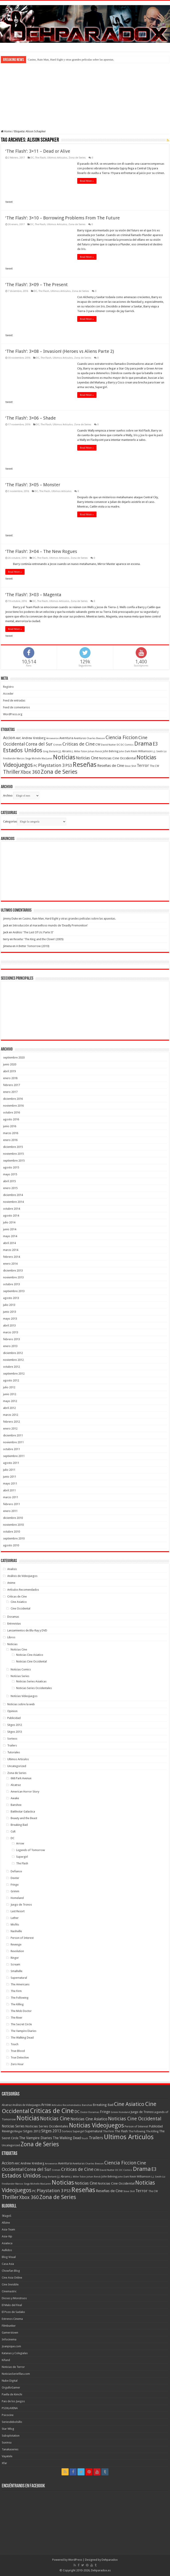 This screenshot has width=170, height=2576. Describe the element at coordinates (15, 1878) in the screenshot. I see `Dexter` at that location.